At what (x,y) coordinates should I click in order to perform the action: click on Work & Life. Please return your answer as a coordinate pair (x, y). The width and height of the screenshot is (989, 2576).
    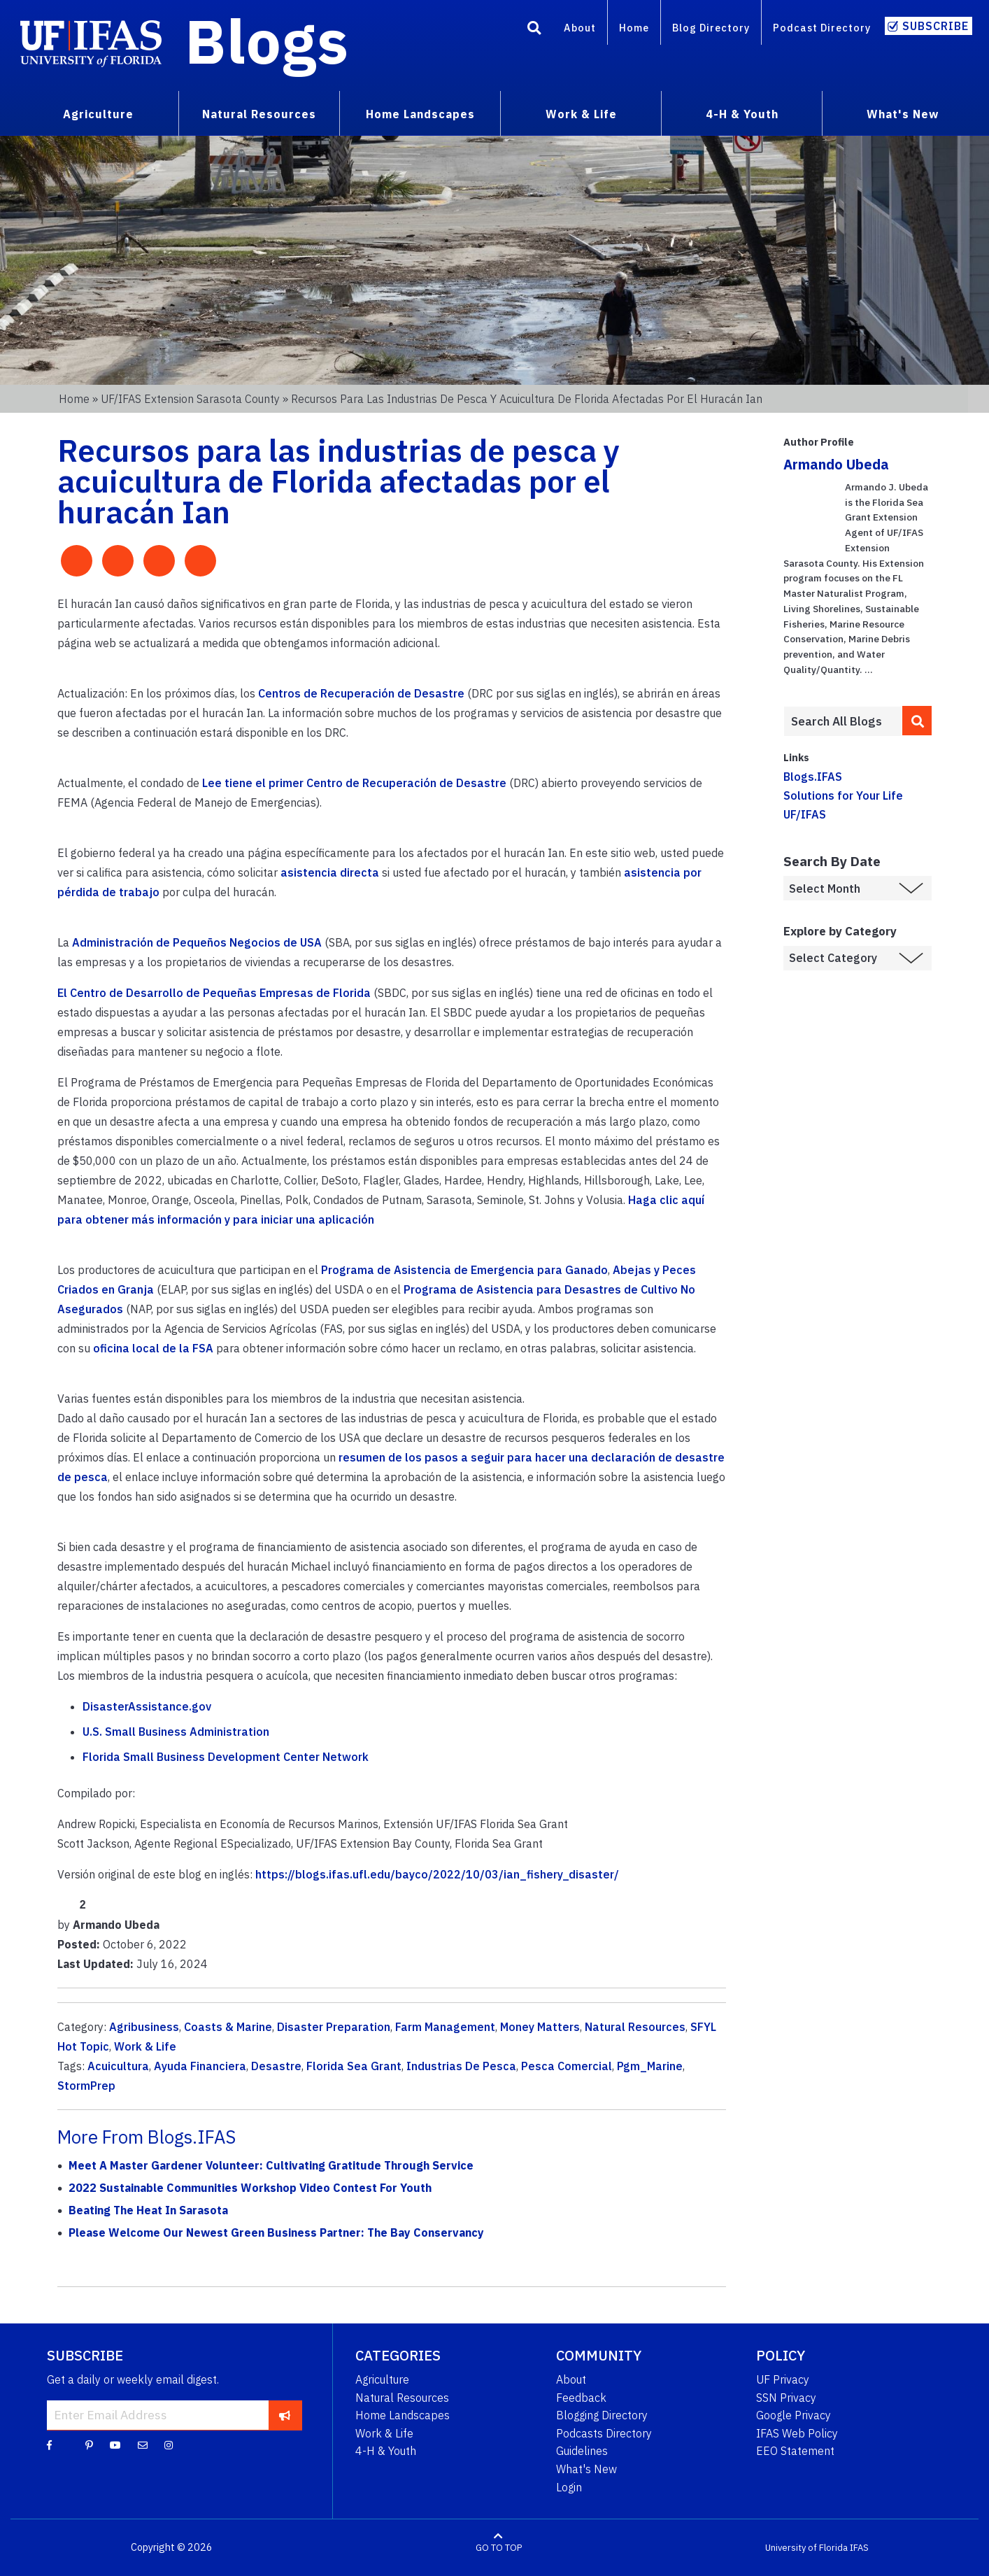
    Looking at the image, I should click on (145, 2046).